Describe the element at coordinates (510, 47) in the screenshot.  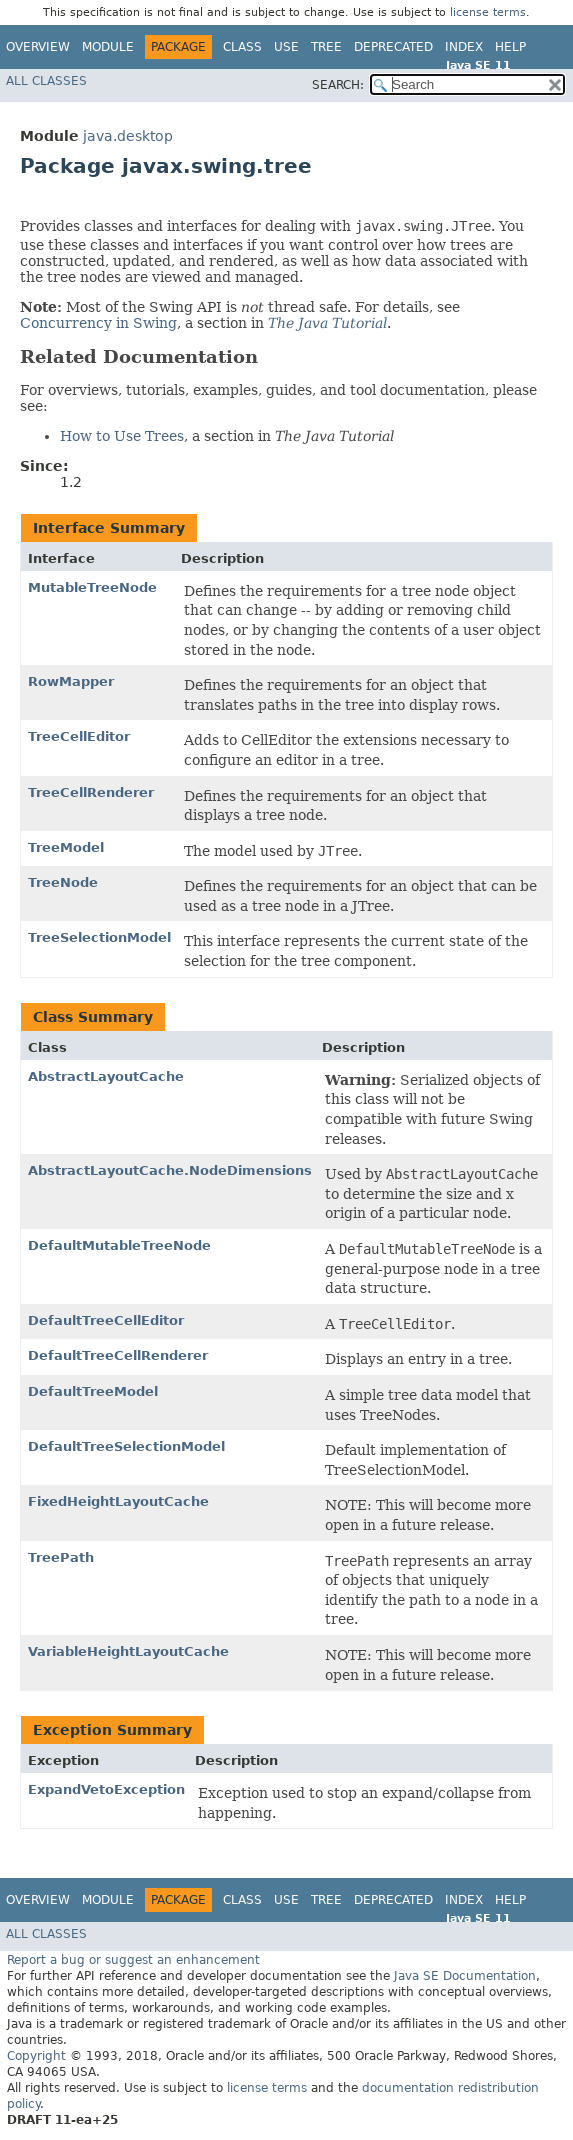
I see `Help` at that location.